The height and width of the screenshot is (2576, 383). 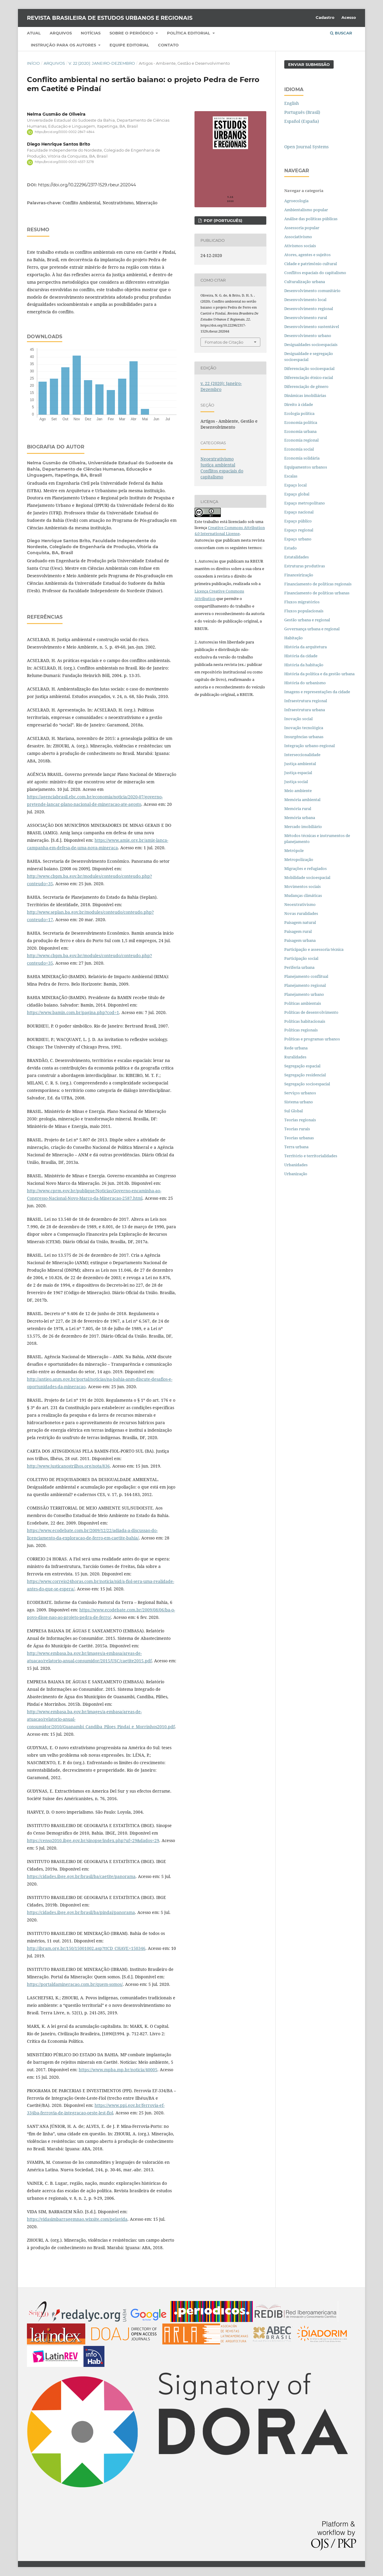 I want to click on Teorias regionais, so click(x=300, y=1119).